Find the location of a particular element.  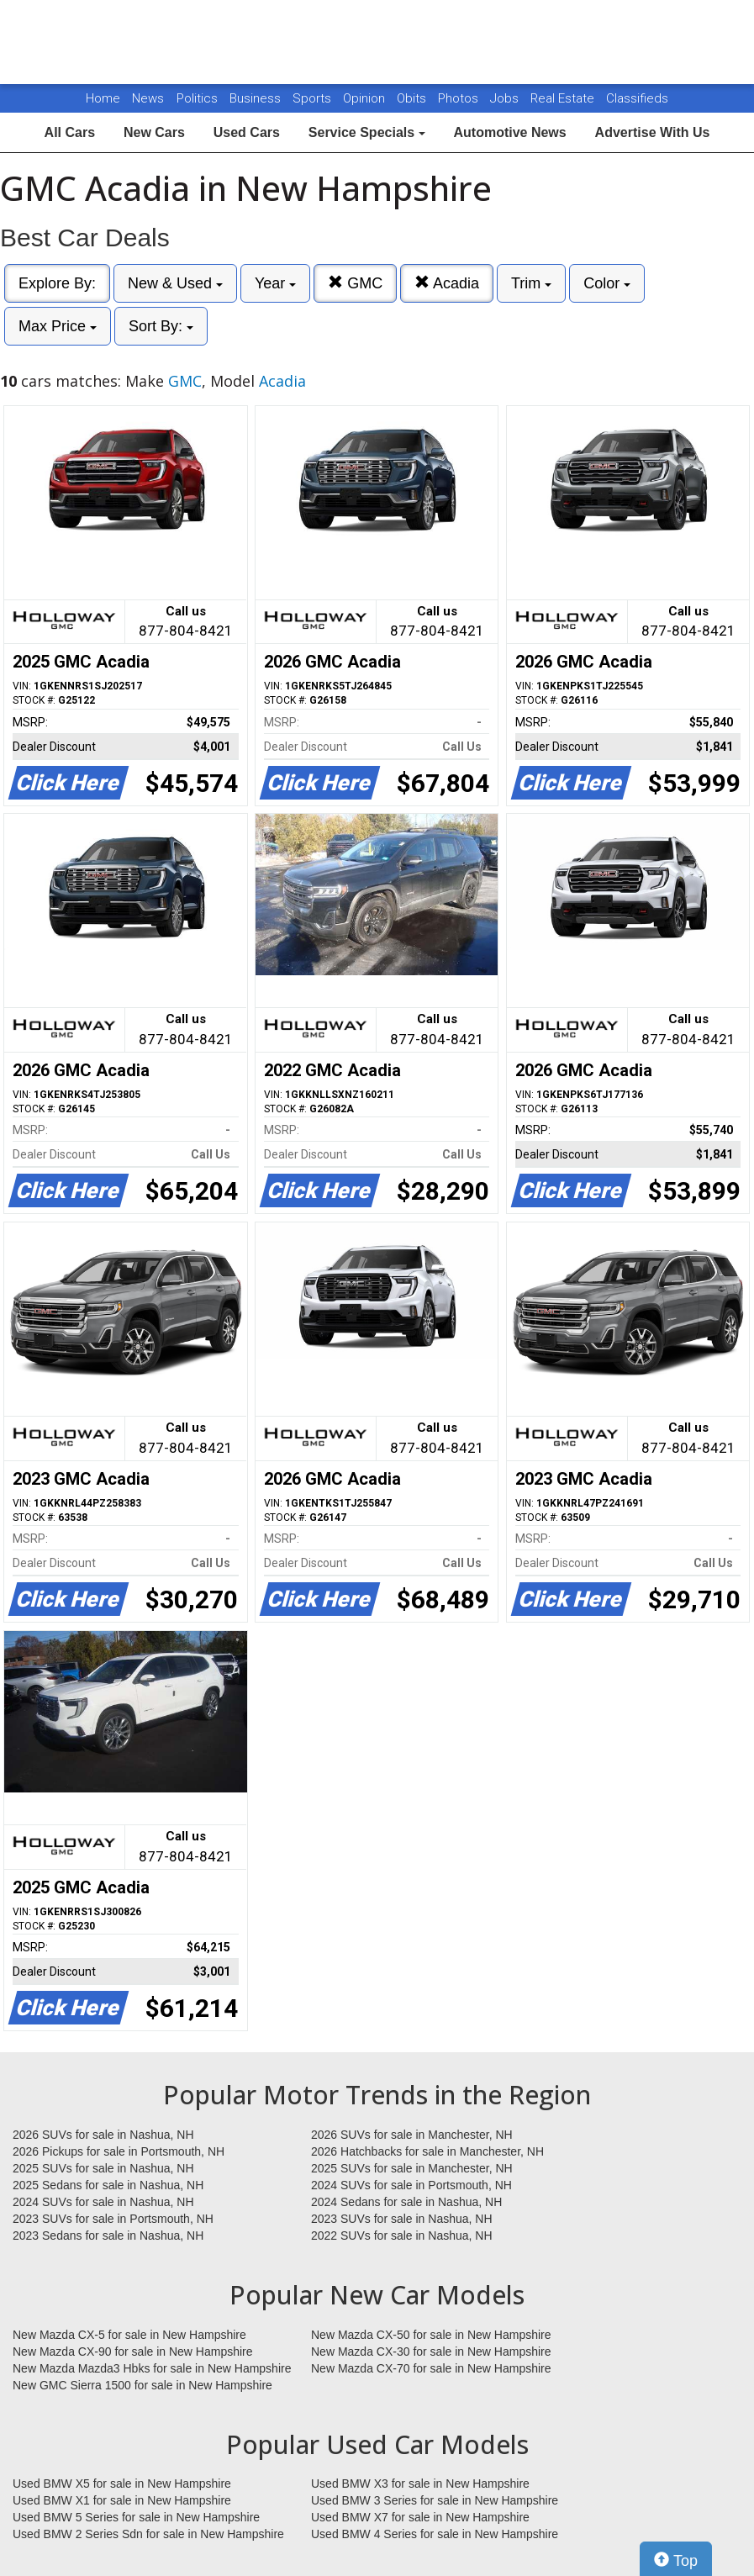

Politics is located at coordinates (197, 98).